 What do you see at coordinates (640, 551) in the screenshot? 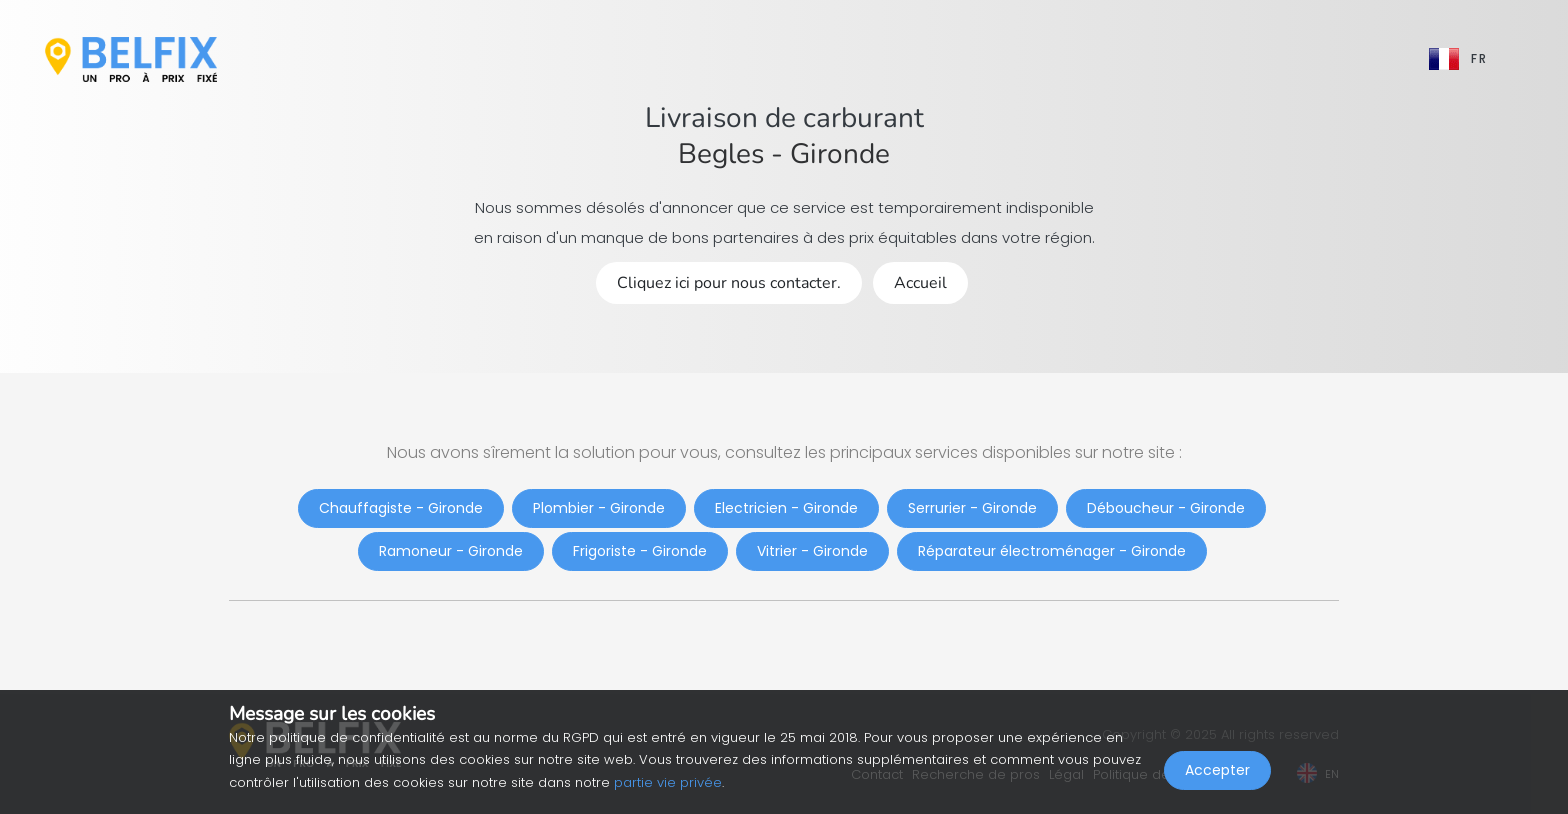
I see `Frigoriste - Gironde` at bounding box center [640, 551].